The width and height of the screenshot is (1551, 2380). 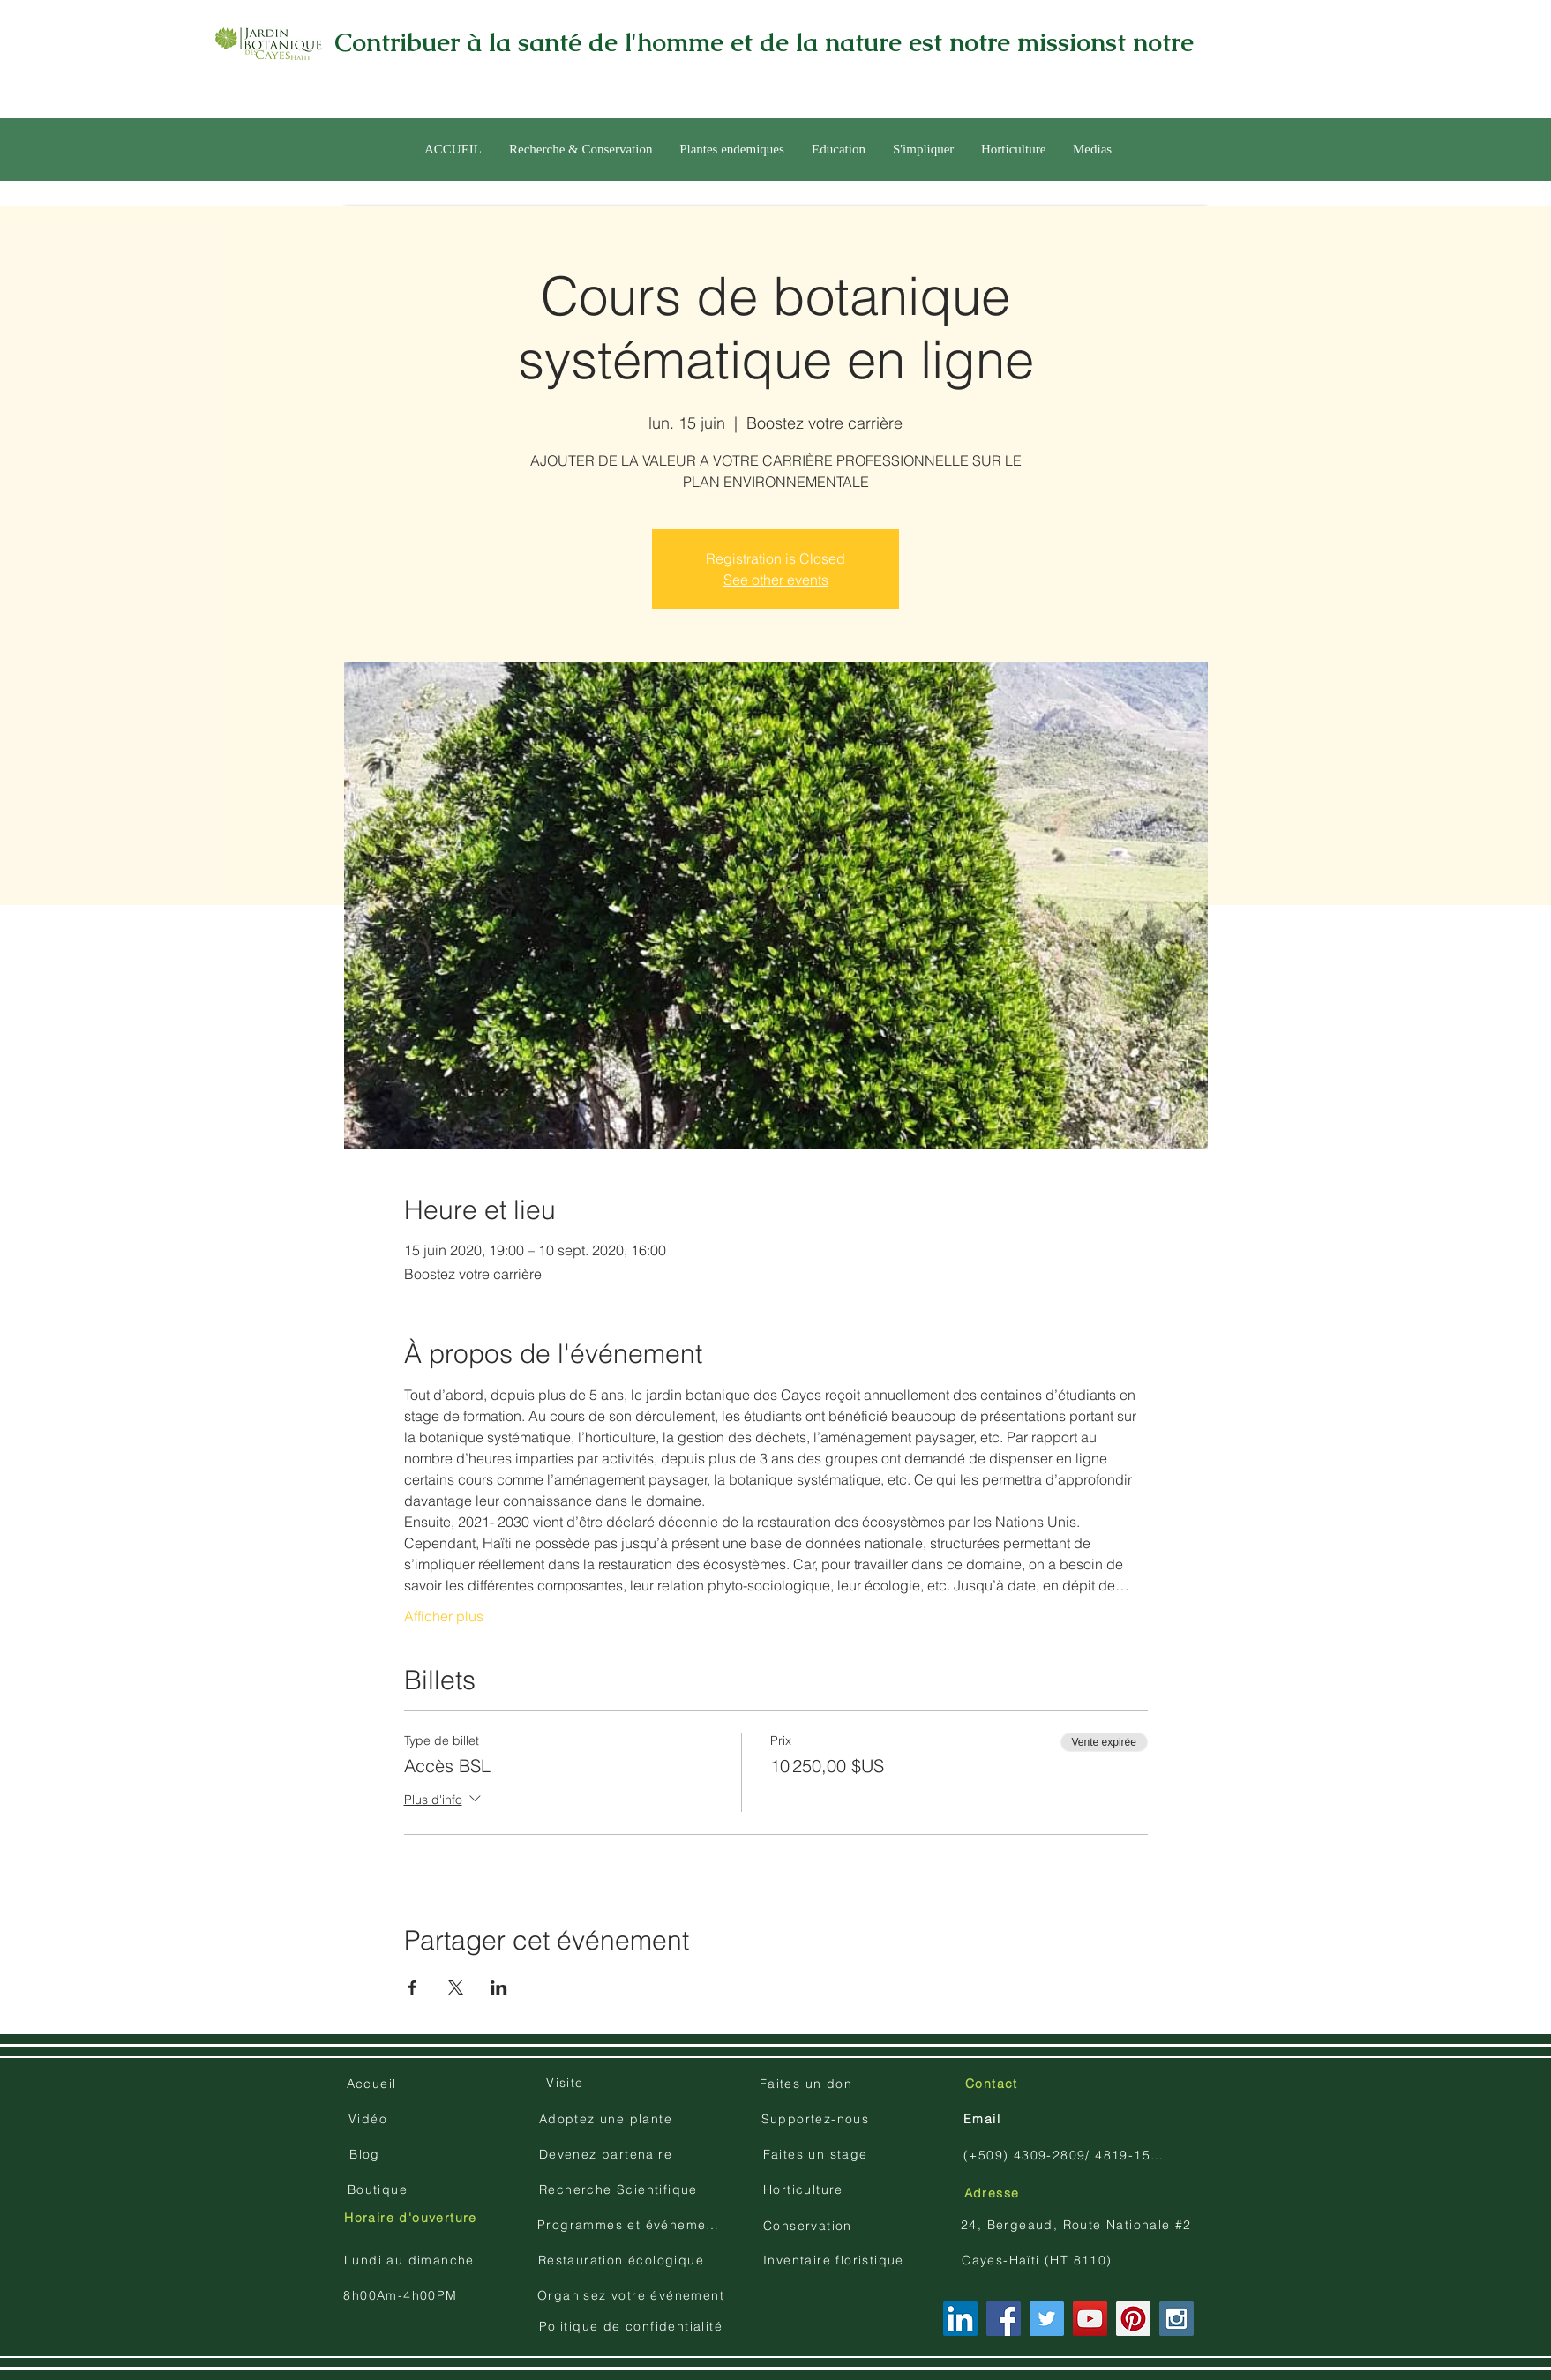 I want to click on [Facebook Social Icon], so click(x=1003, y=2318).